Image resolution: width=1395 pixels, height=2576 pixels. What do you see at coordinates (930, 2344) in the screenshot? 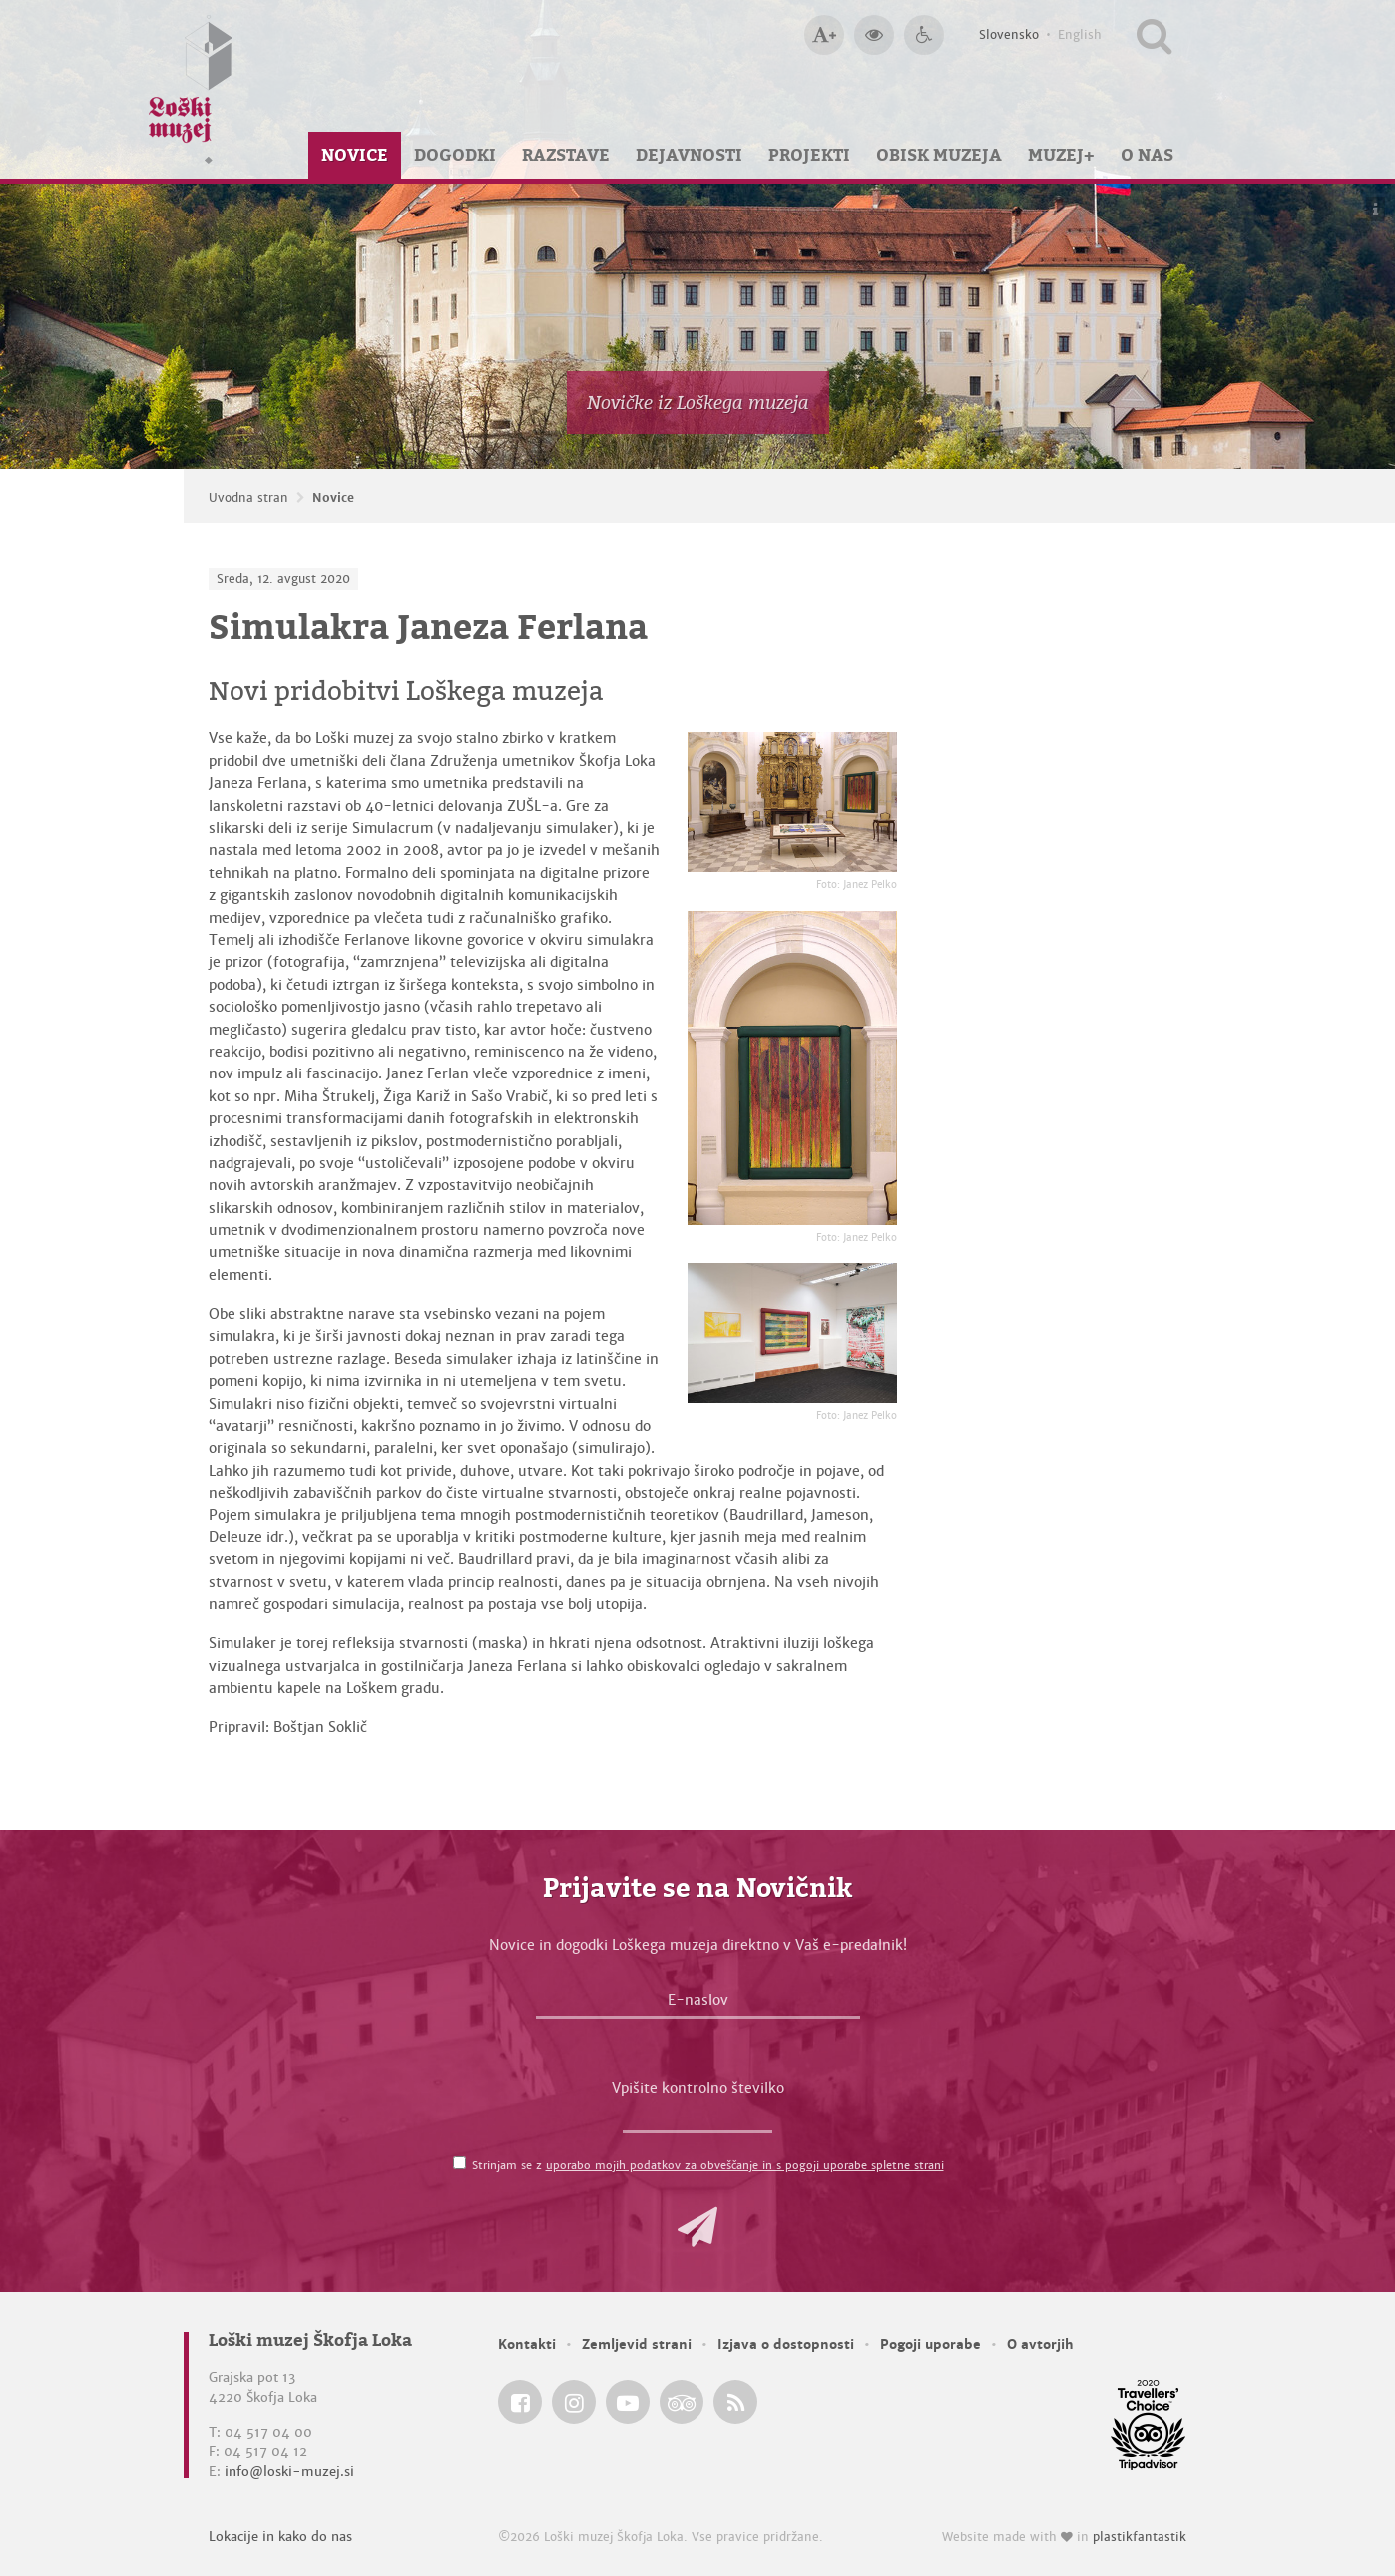
I see `Pogoji uporabe` at bounding box center [930, 2344].